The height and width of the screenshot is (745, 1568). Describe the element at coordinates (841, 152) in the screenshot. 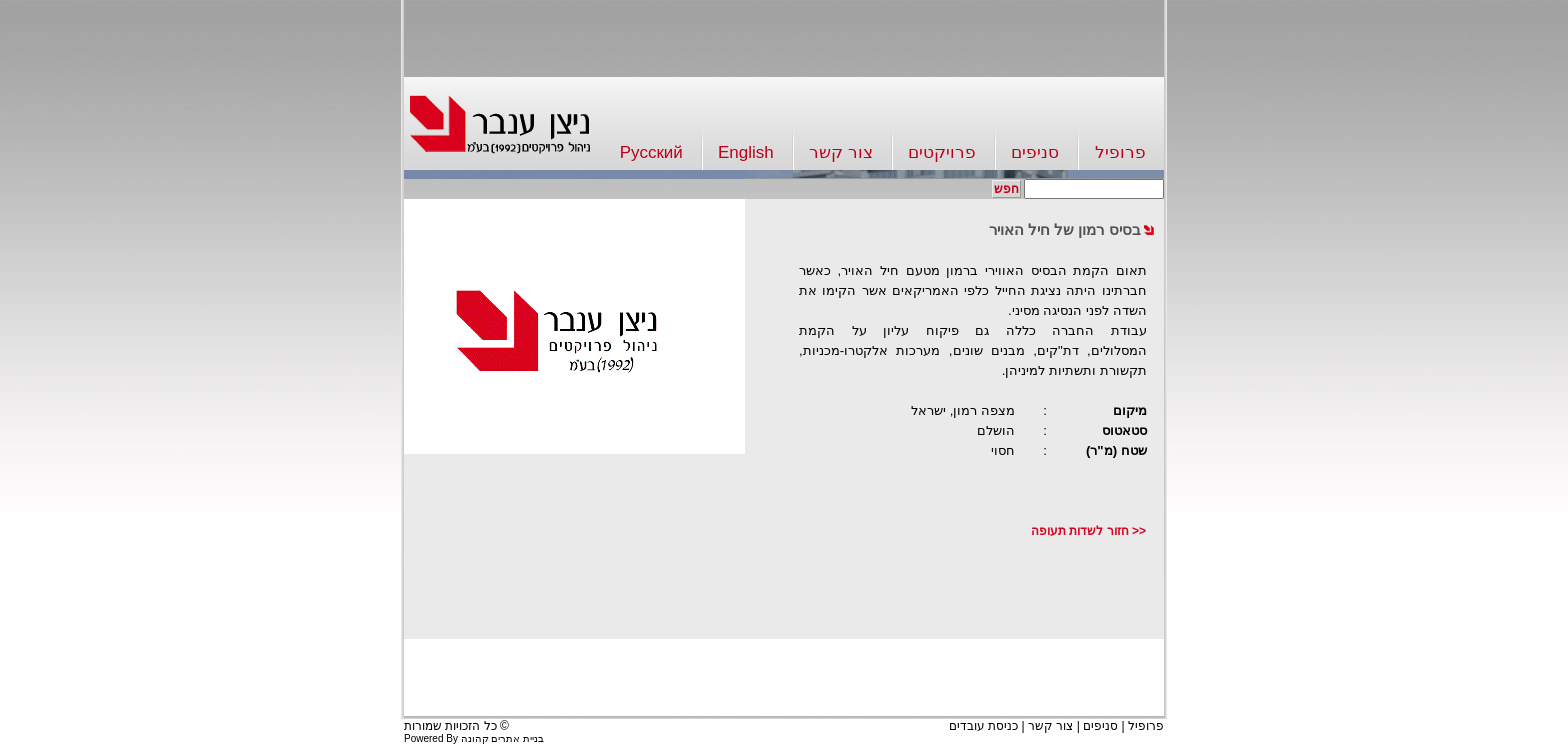

I see `צור קשר` at that location.